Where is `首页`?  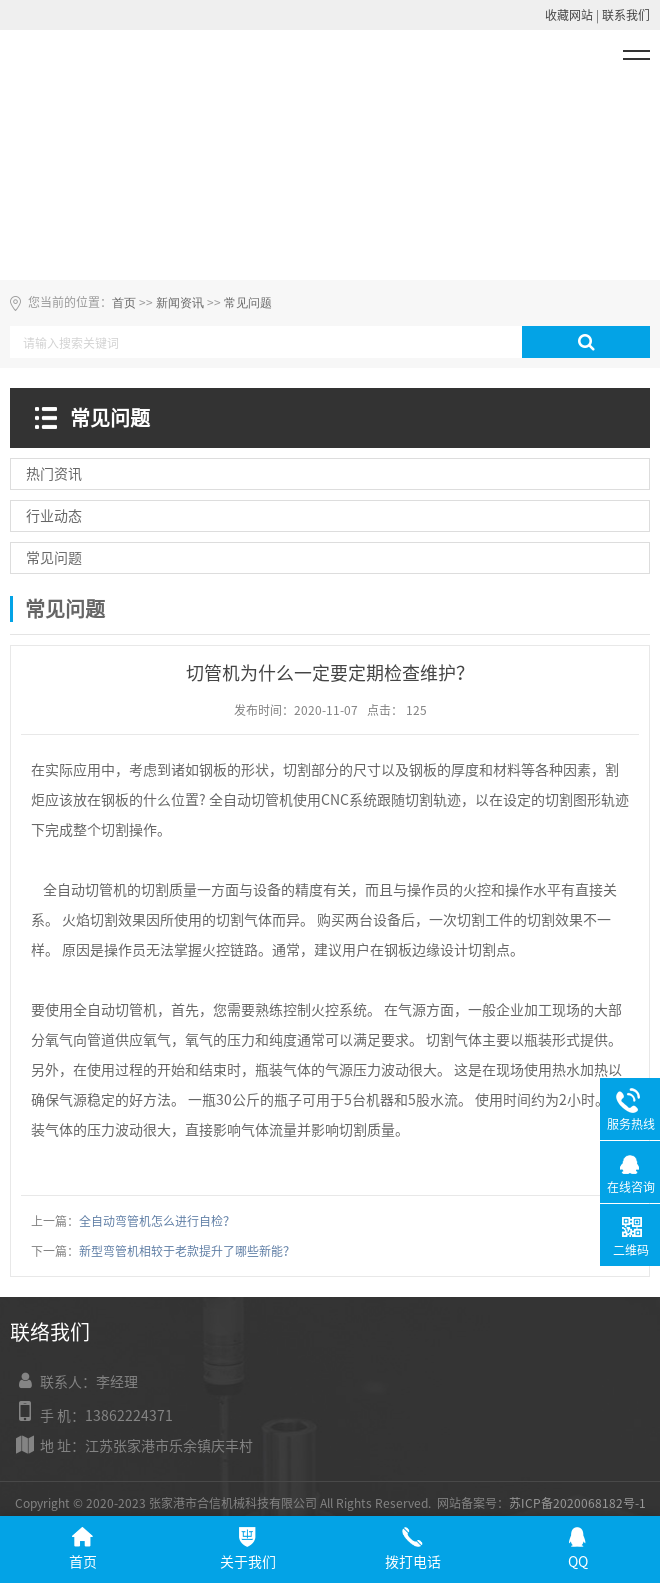
首页 is located at coordinates (124, 303).